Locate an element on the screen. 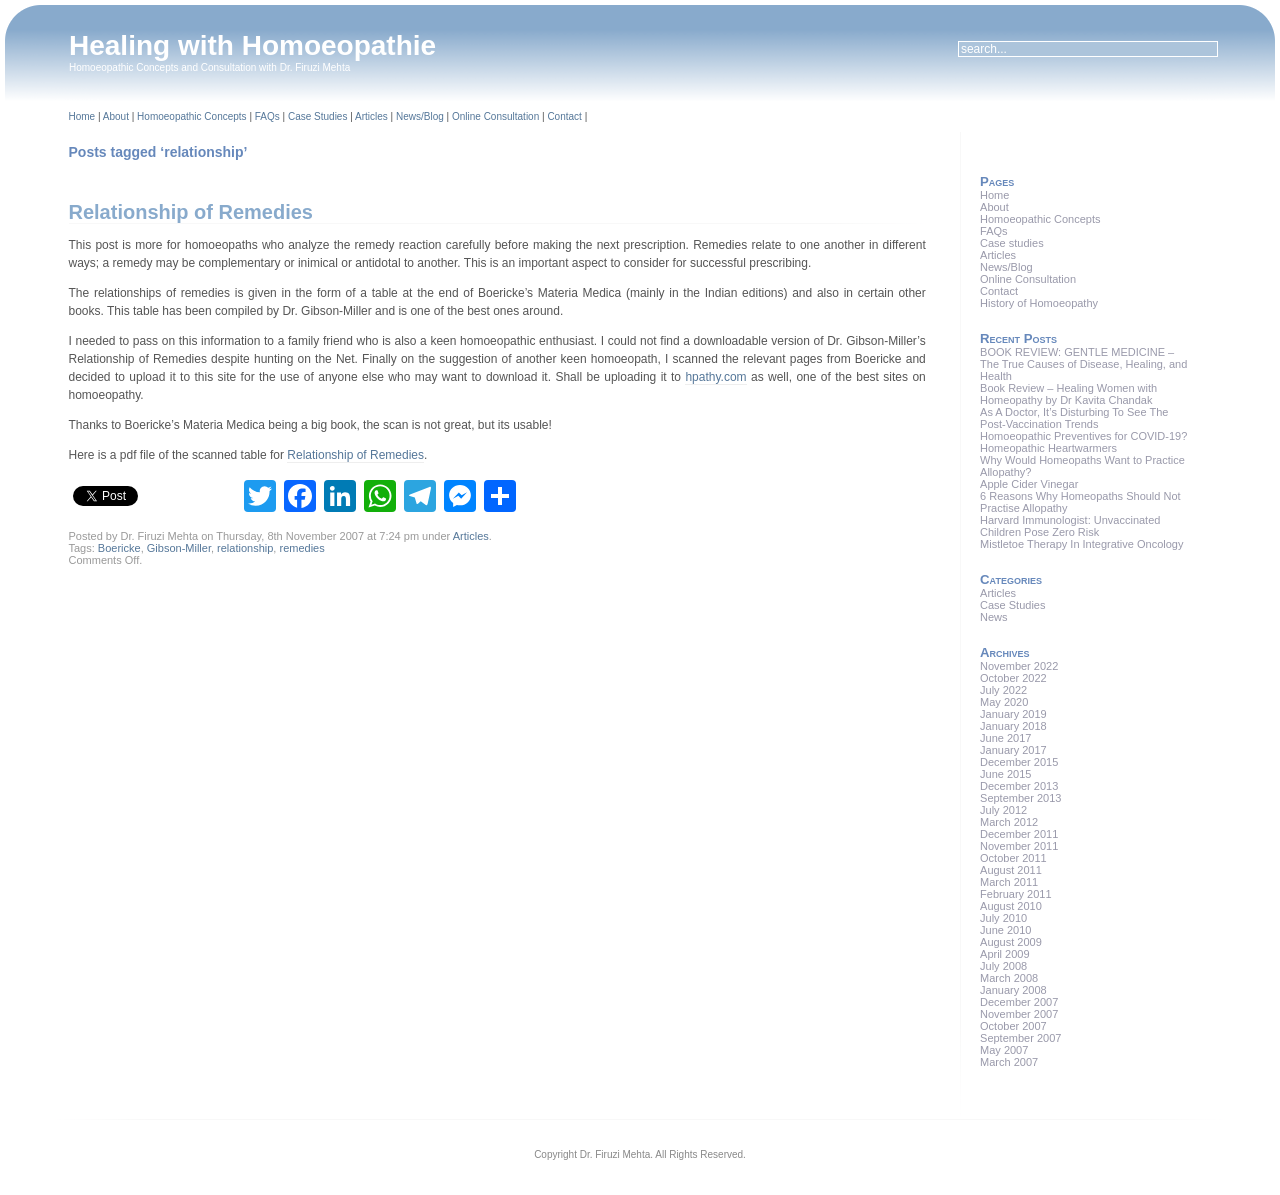 Image resolution: width=1280 pixels, height=1195 pixels. September 2013 is located at coordinates (1020, 798).